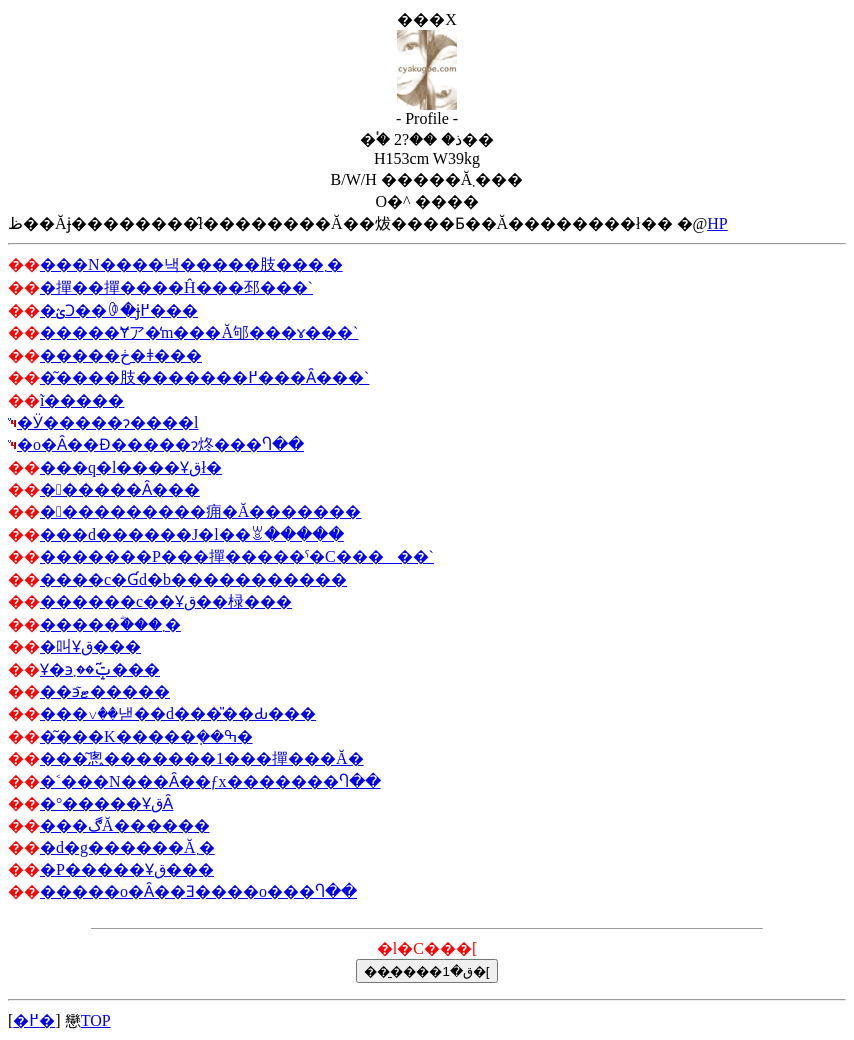 Image resolution: width=854 pixels, height=1040 pixels. What do you see at coordinates (193, 579) in the screenshot?
I see `����c�Ɠd�b�����������` at bounding box center [193, 579].